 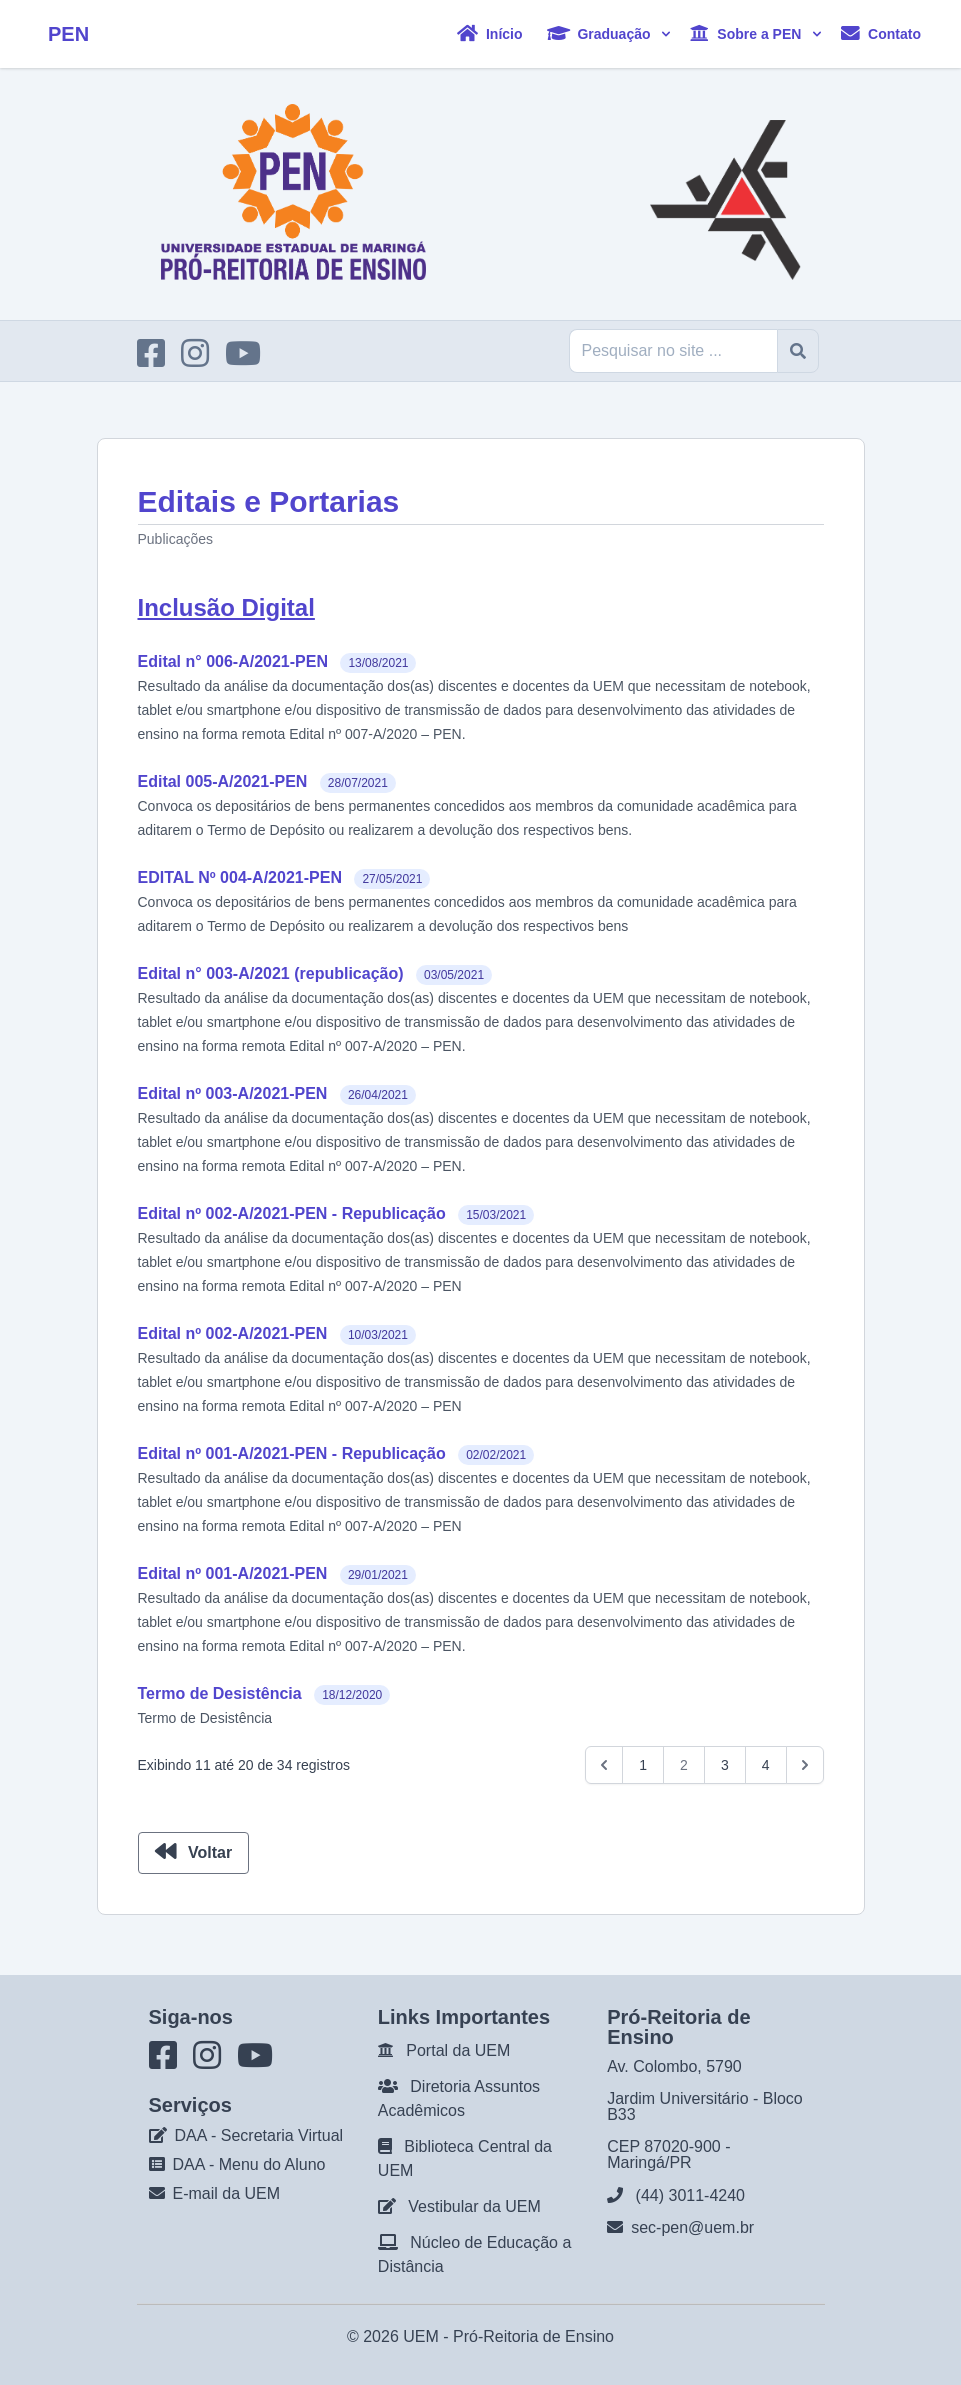 What do you see at coordinates (643, 1765) in the screenshot?
I see `1 [Go to page 1]` at bounding box center [643, 1765].